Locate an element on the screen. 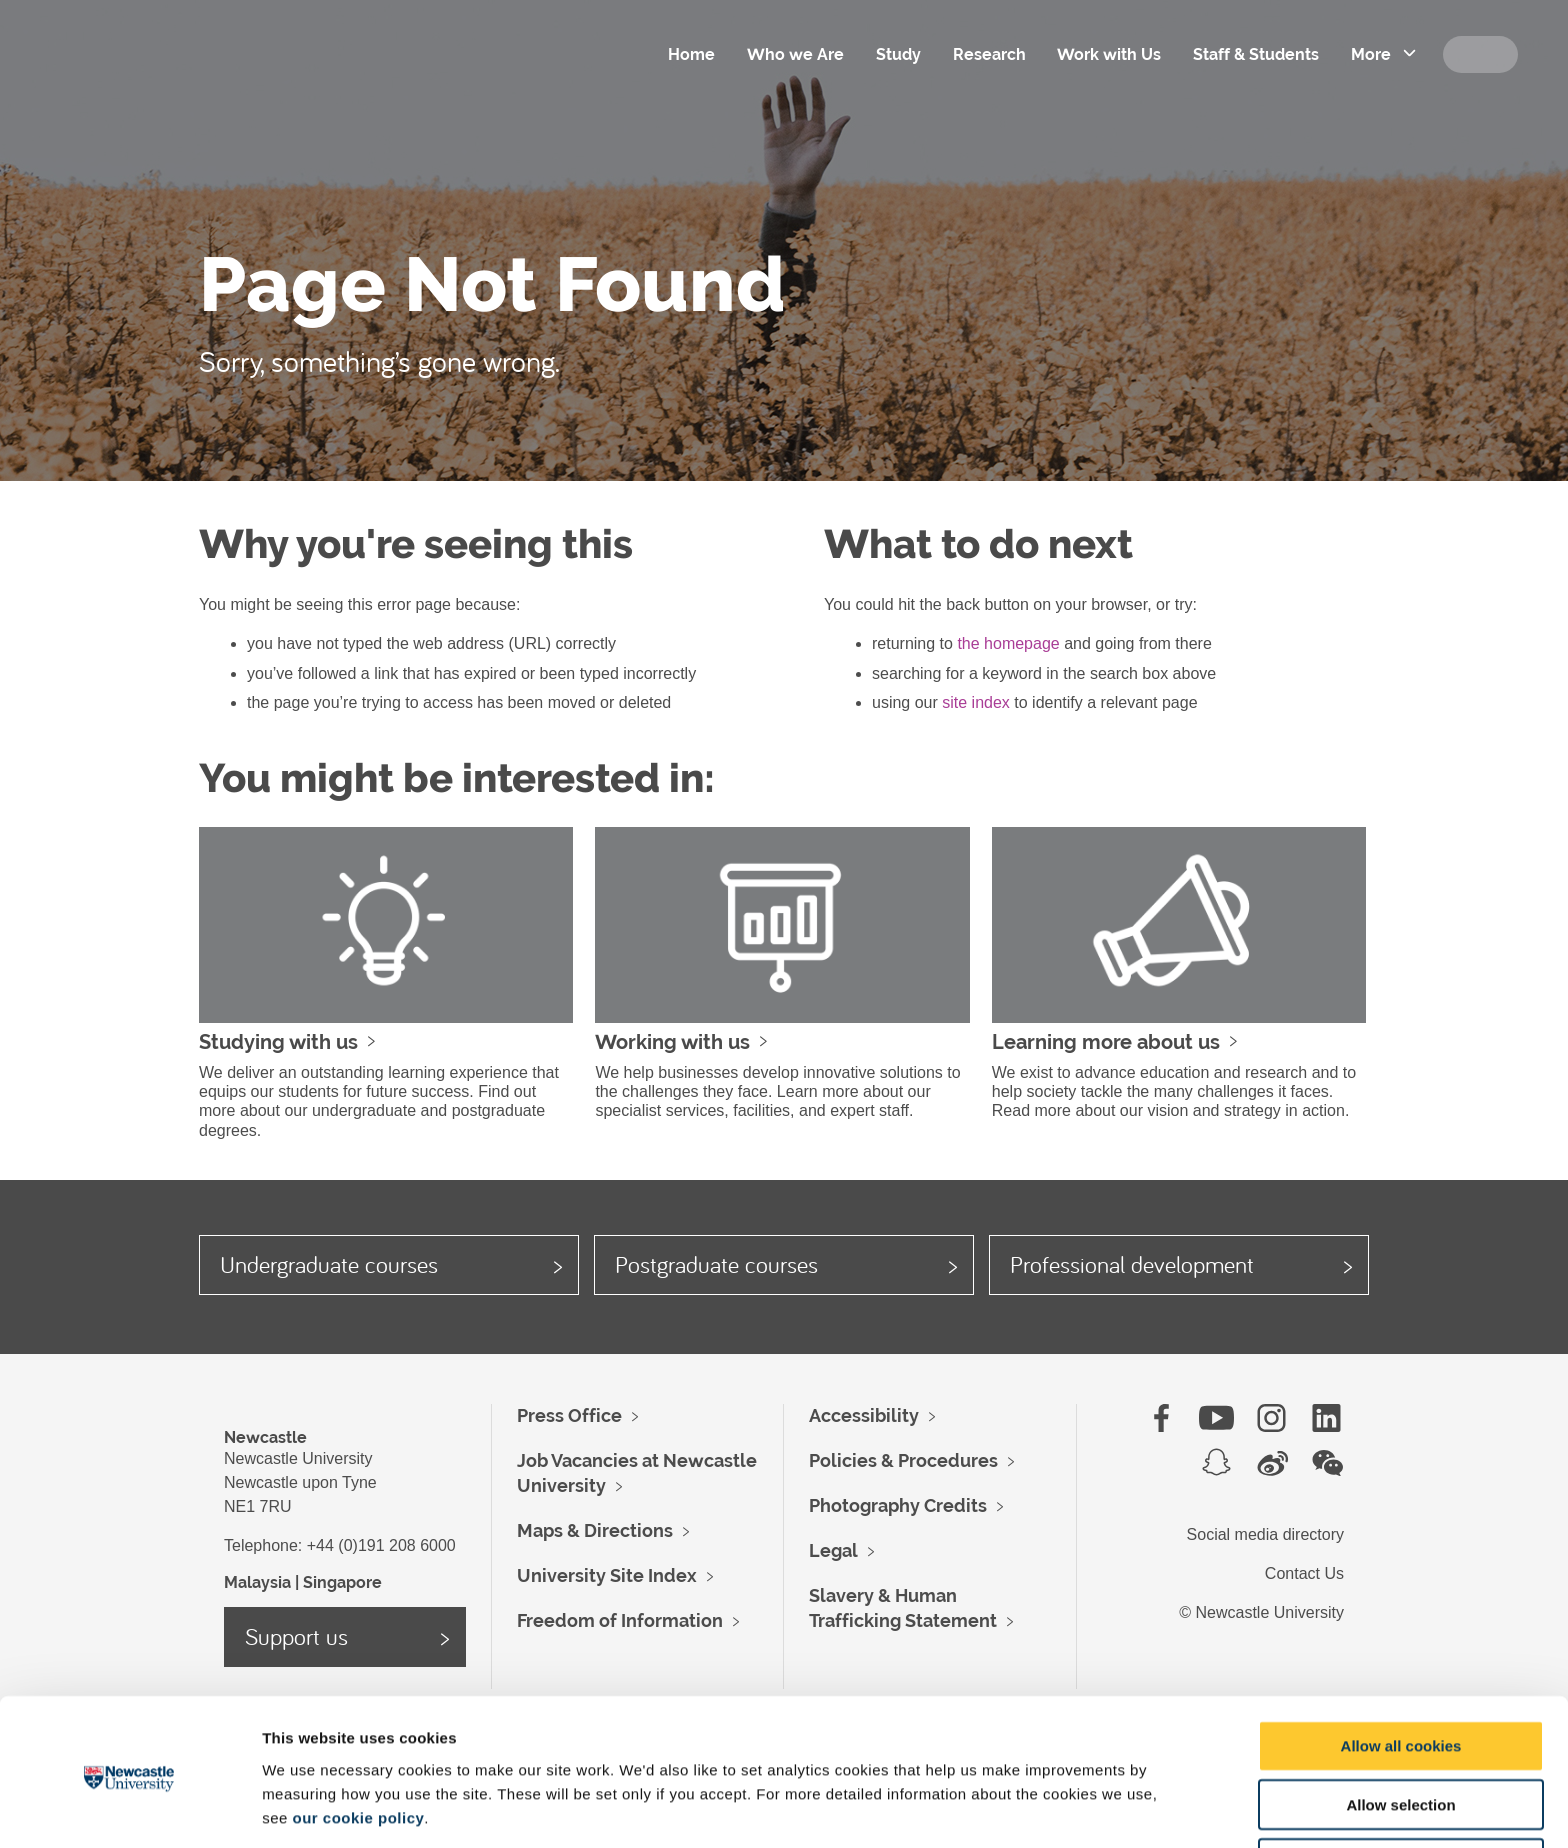 The width and height of the screenshot is (1568, 1848). Contact Us is located at coordinates (1304, 1573).